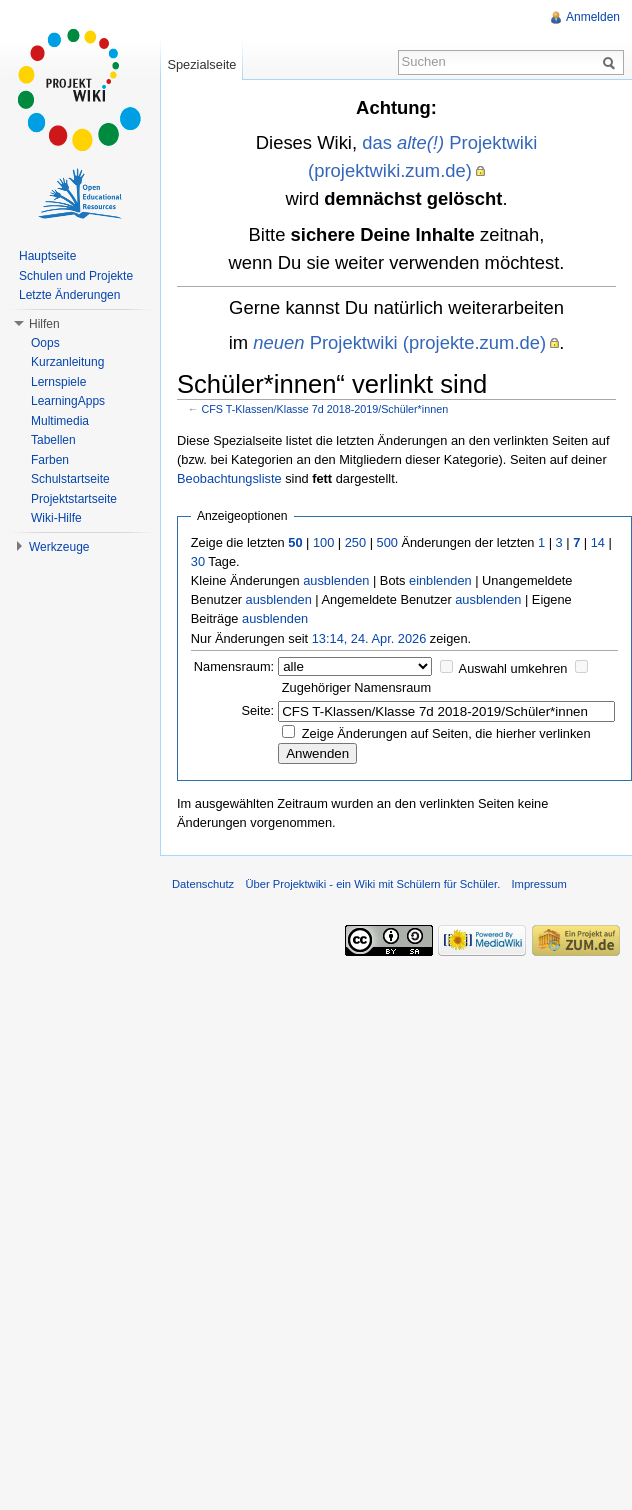 The width and height of the screenshot is (632, 1510). What do you see at coordinates (440, 580) in the screenshot?
I see `einblenden` at bounding box center [440, 580].